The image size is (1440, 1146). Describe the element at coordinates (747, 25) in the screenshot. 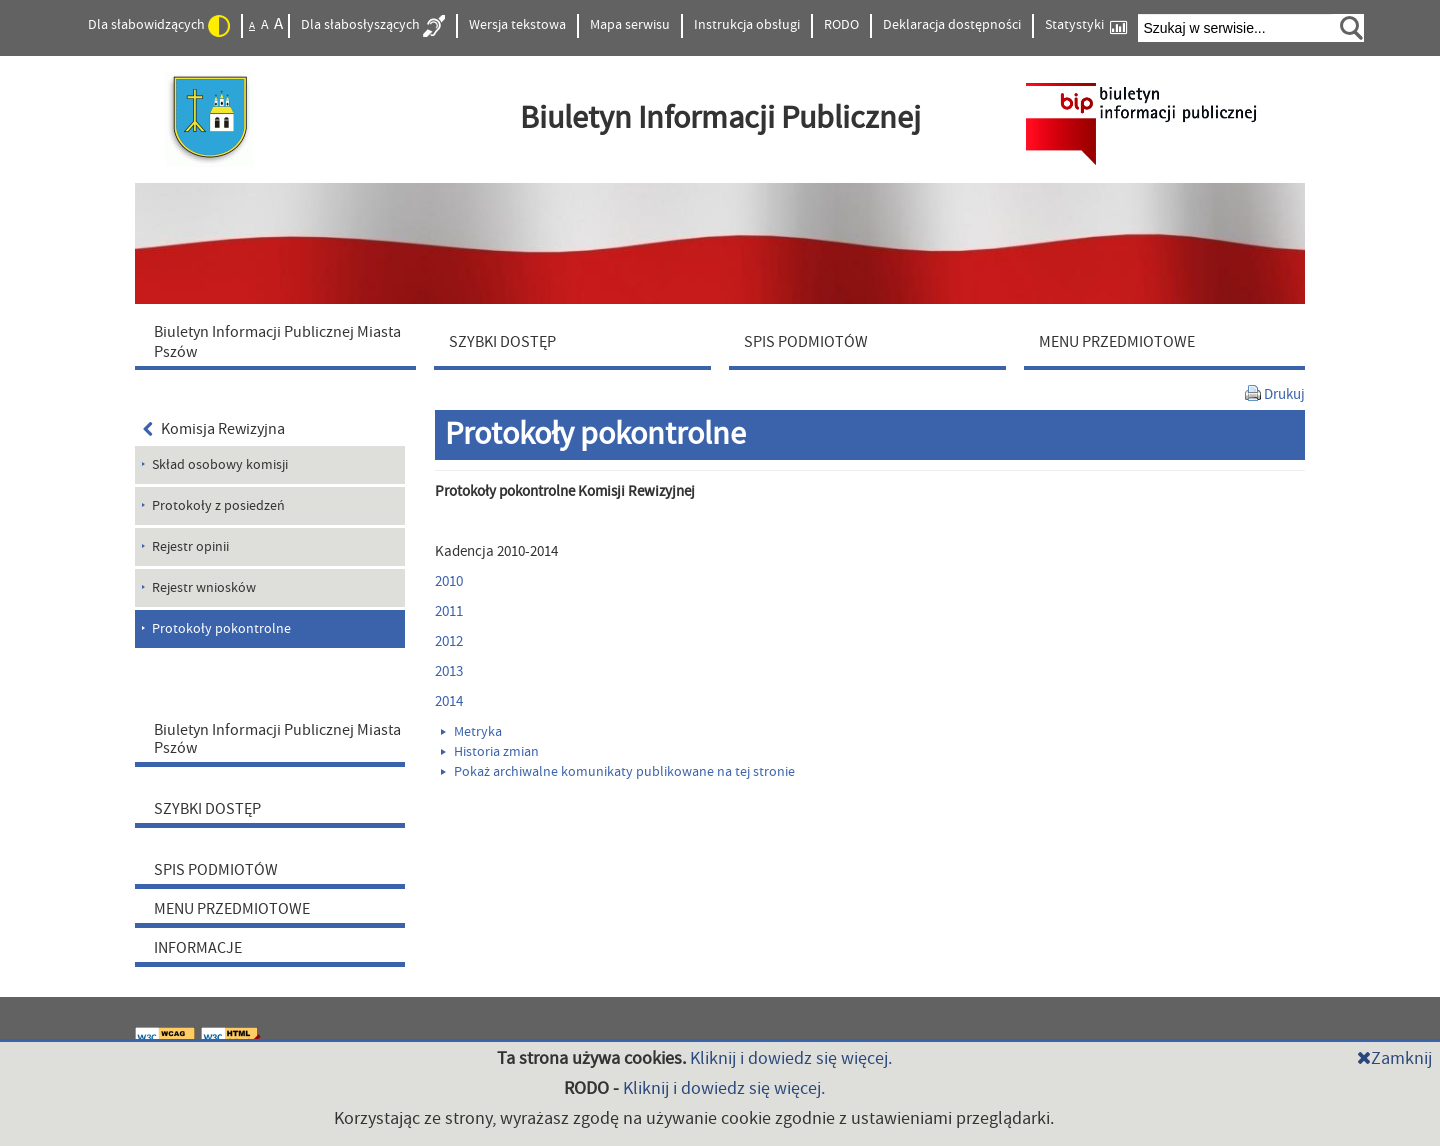

I see `Instrukcja obsługi` at that location.